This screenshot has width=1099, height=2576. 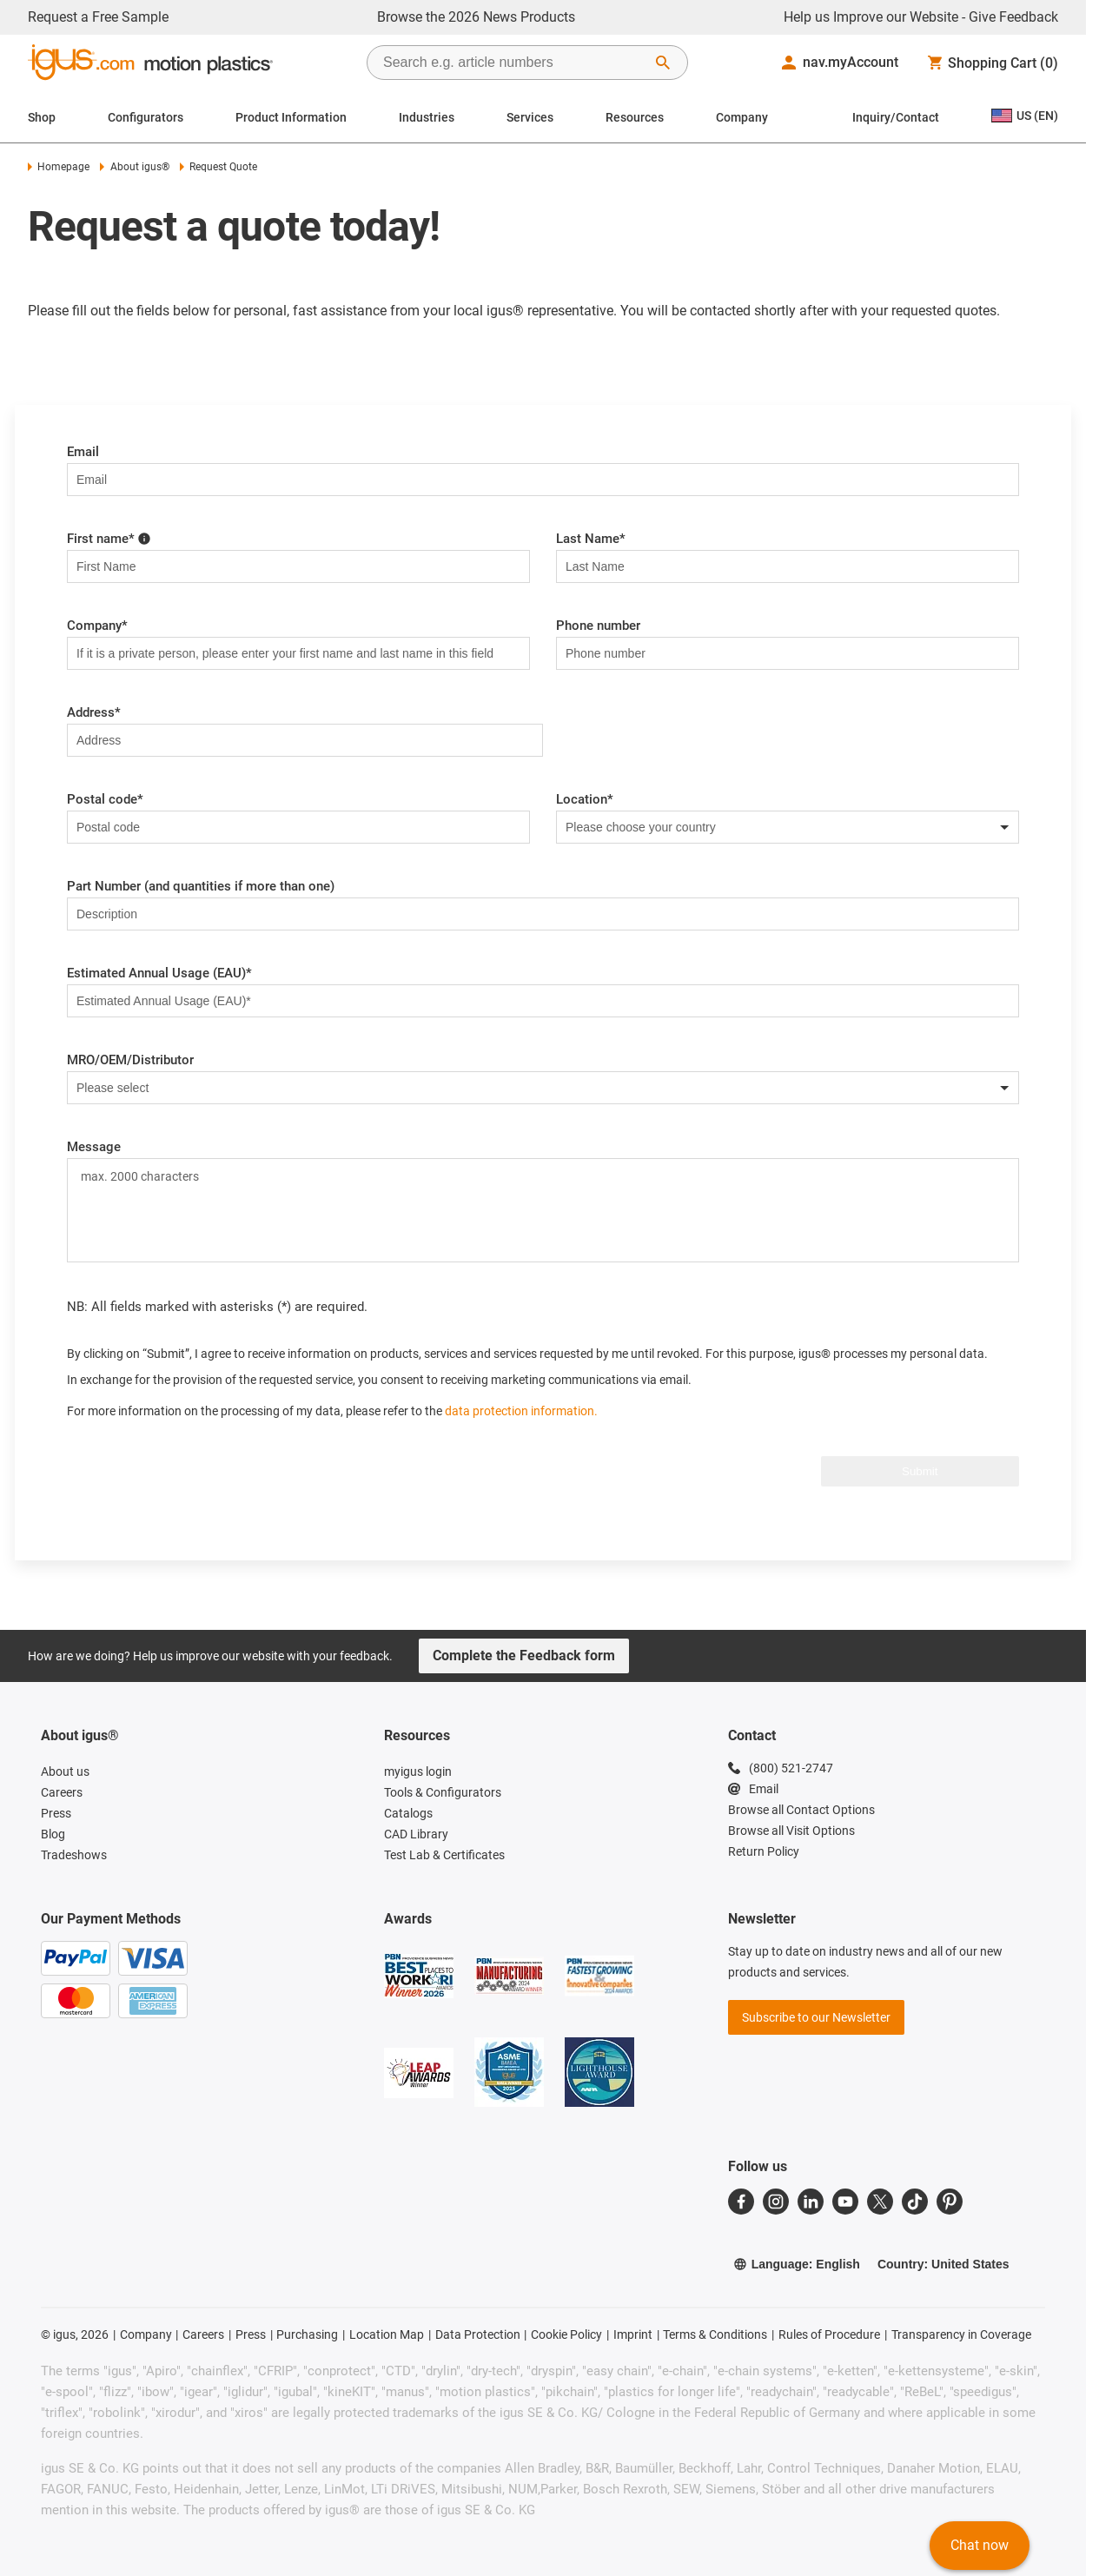 What do you see at coordinates (566, 2334) in the screenshot?
I see `Cookie Policy` at bounding box center [566, 2334].